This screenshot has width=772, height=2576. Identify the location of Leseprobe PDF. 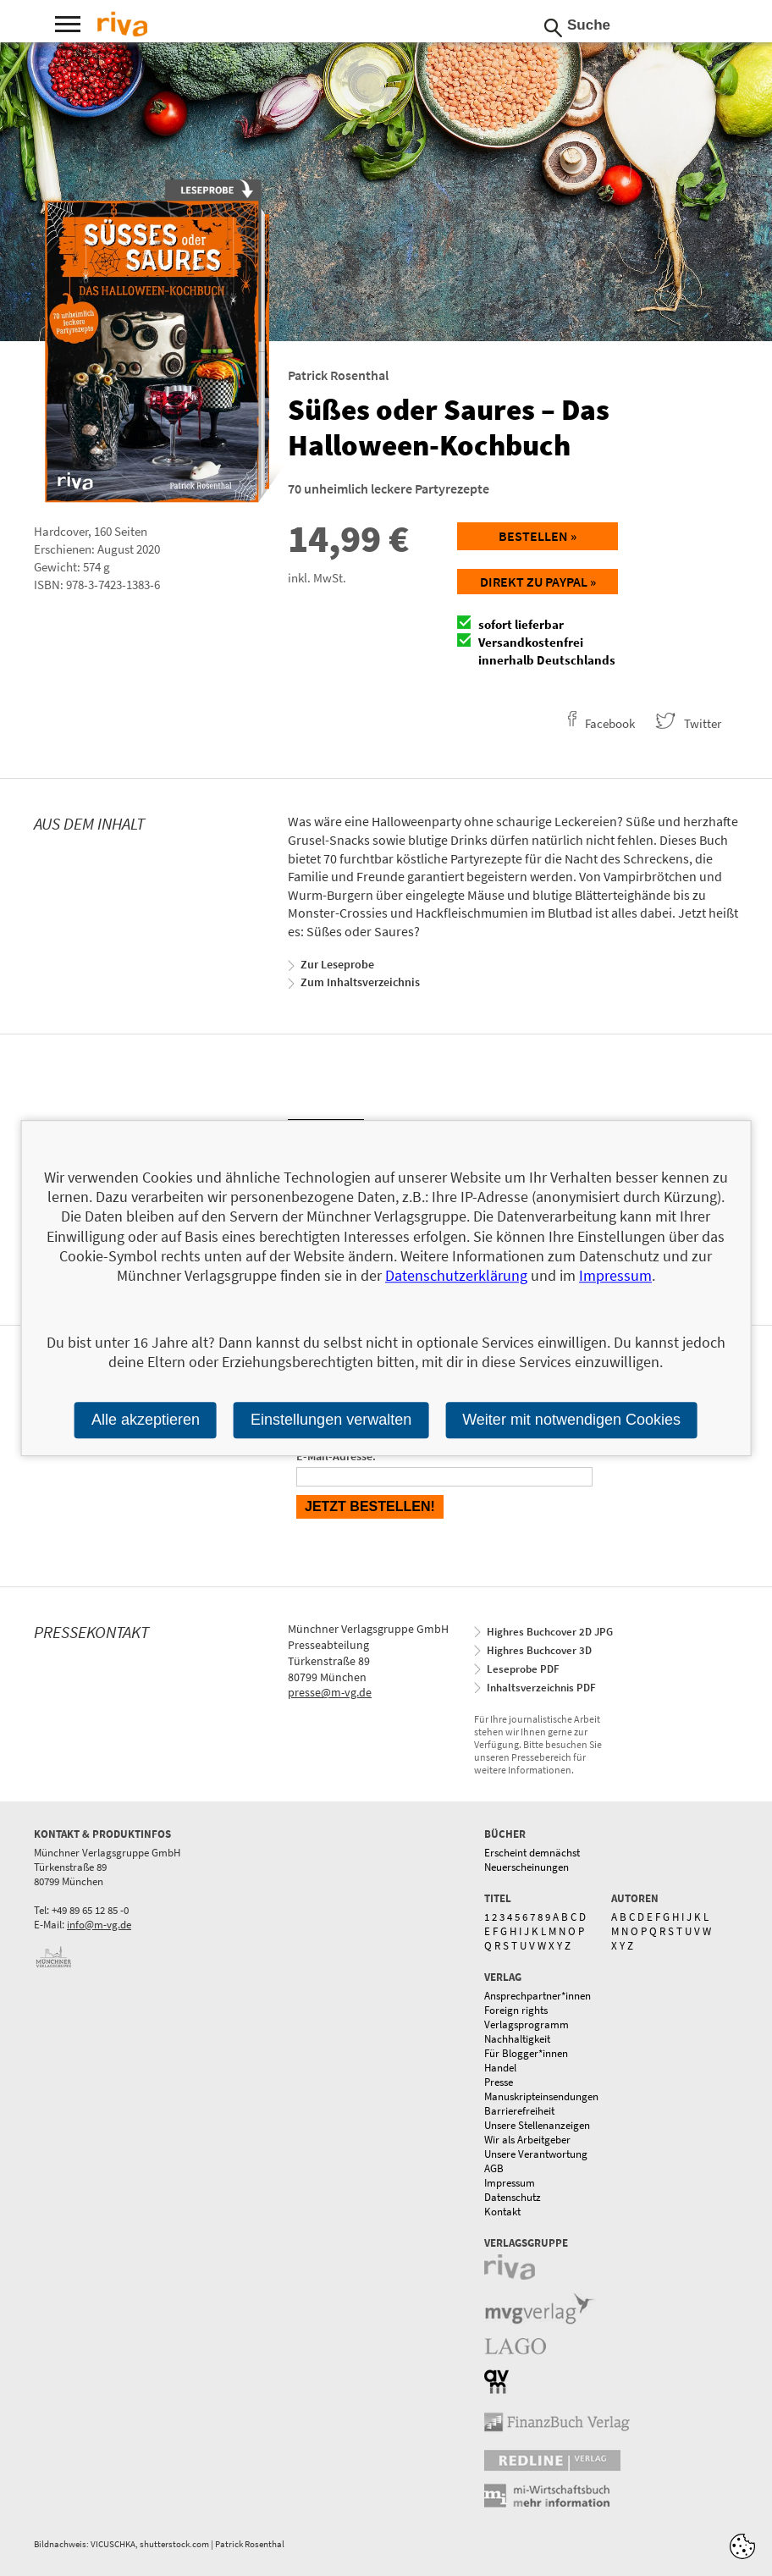
(523, 1669).